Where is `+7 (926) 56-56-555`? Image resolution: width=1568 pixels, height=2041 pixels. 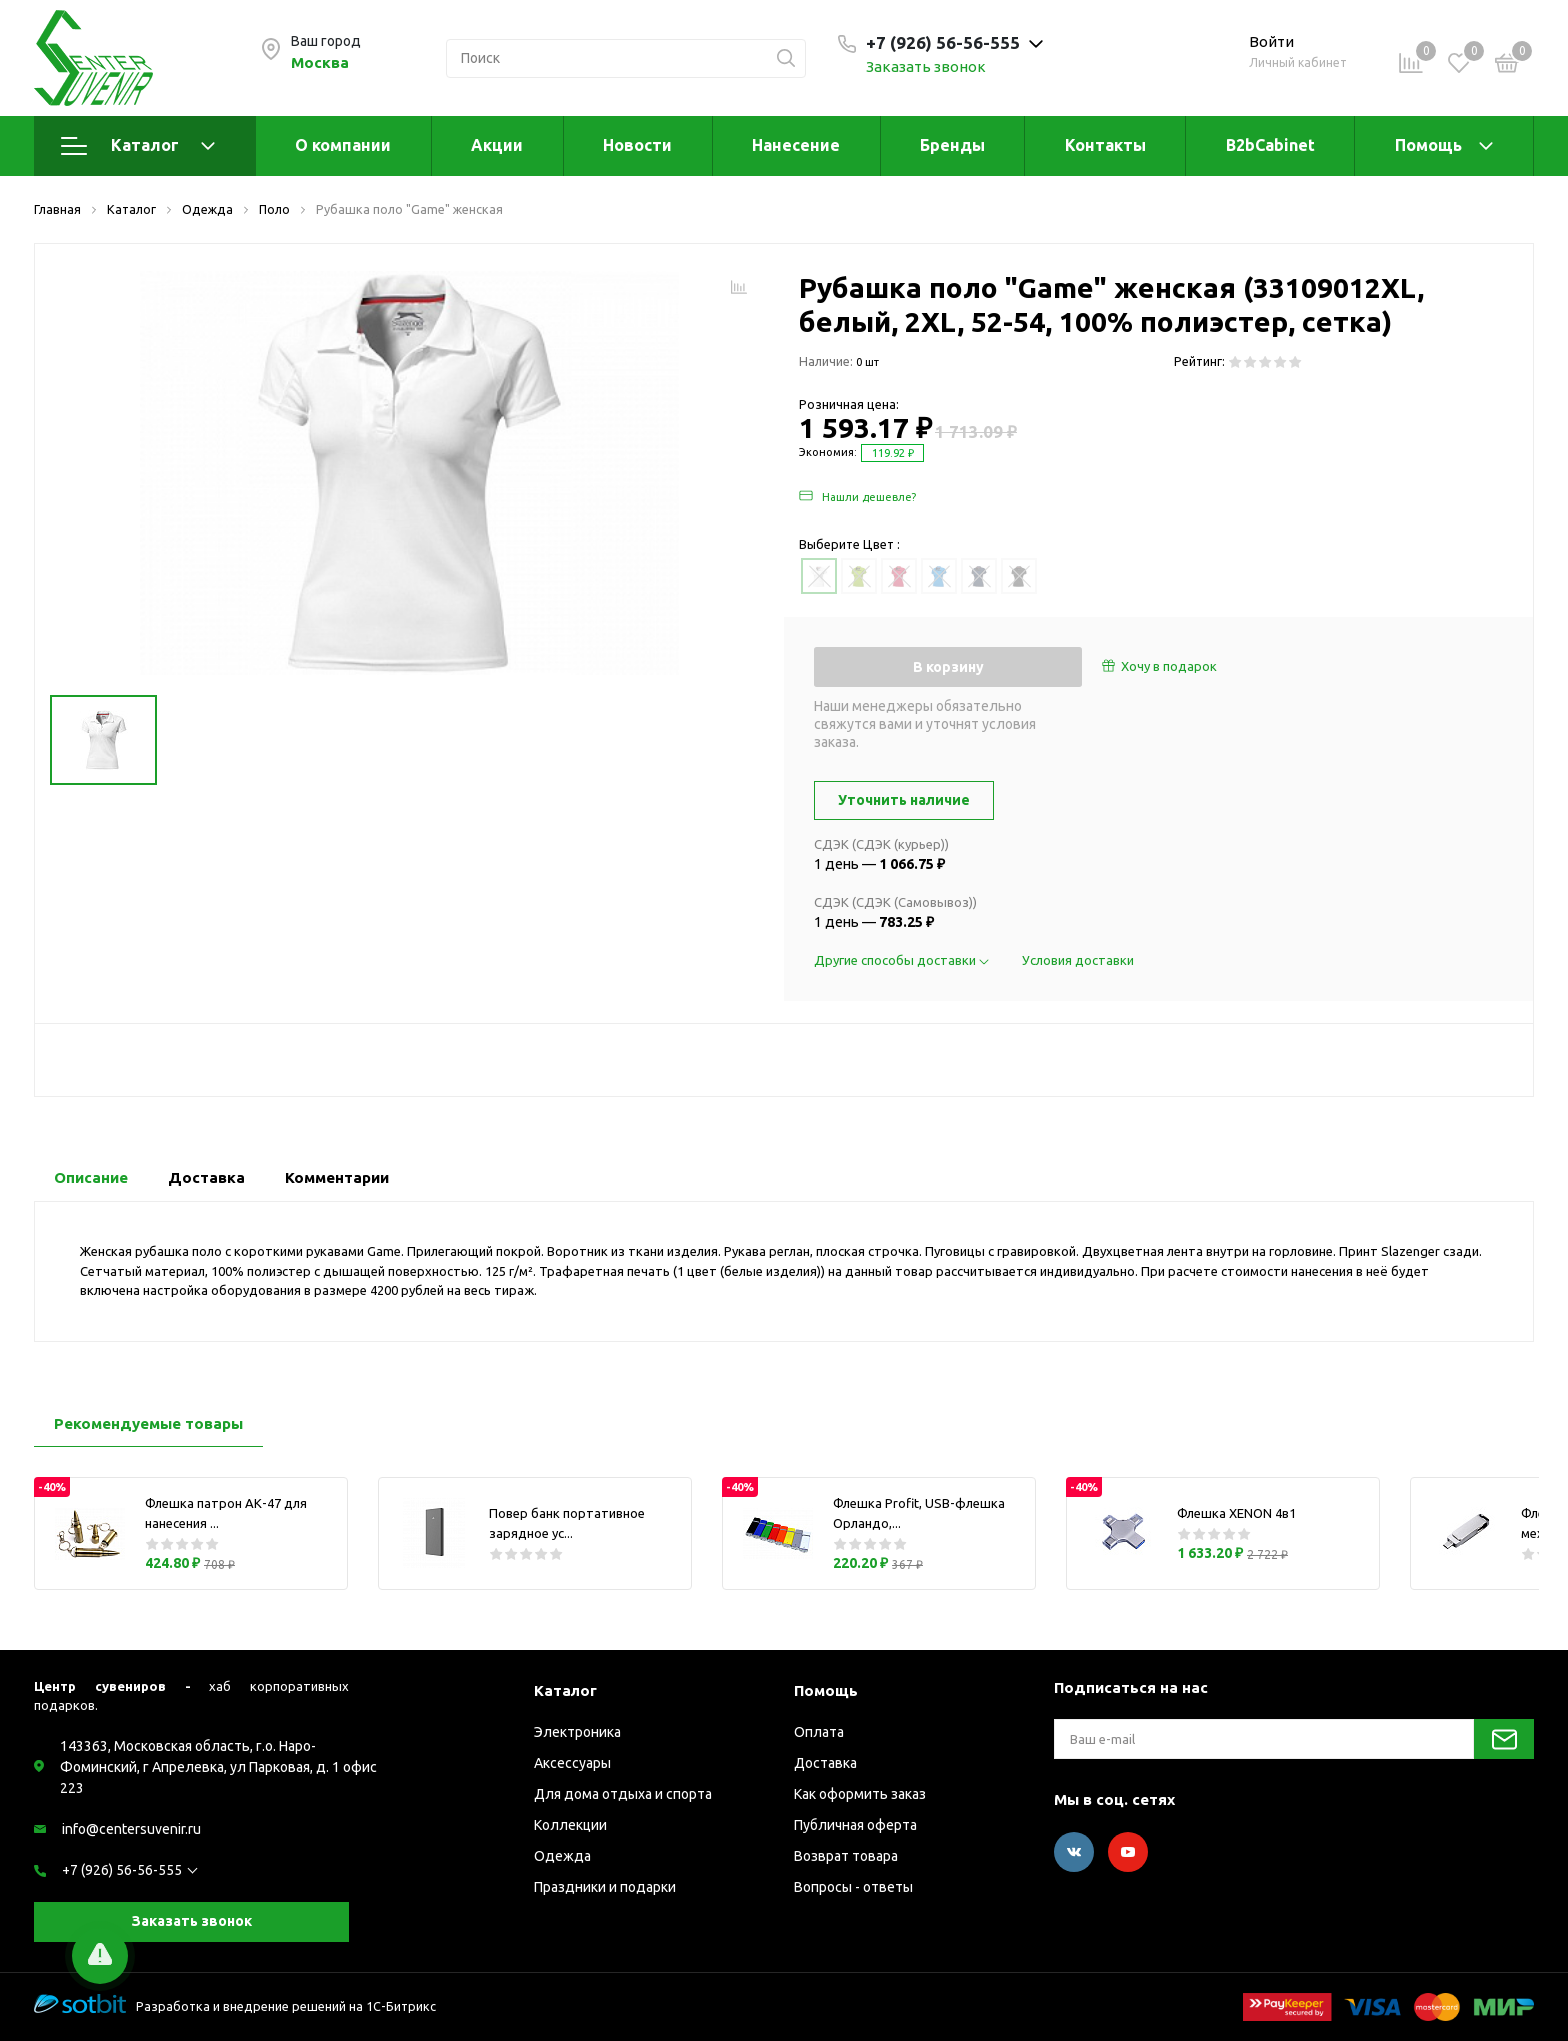 +7 (926) 56-56-555 is located at coordinates (122, 1870).